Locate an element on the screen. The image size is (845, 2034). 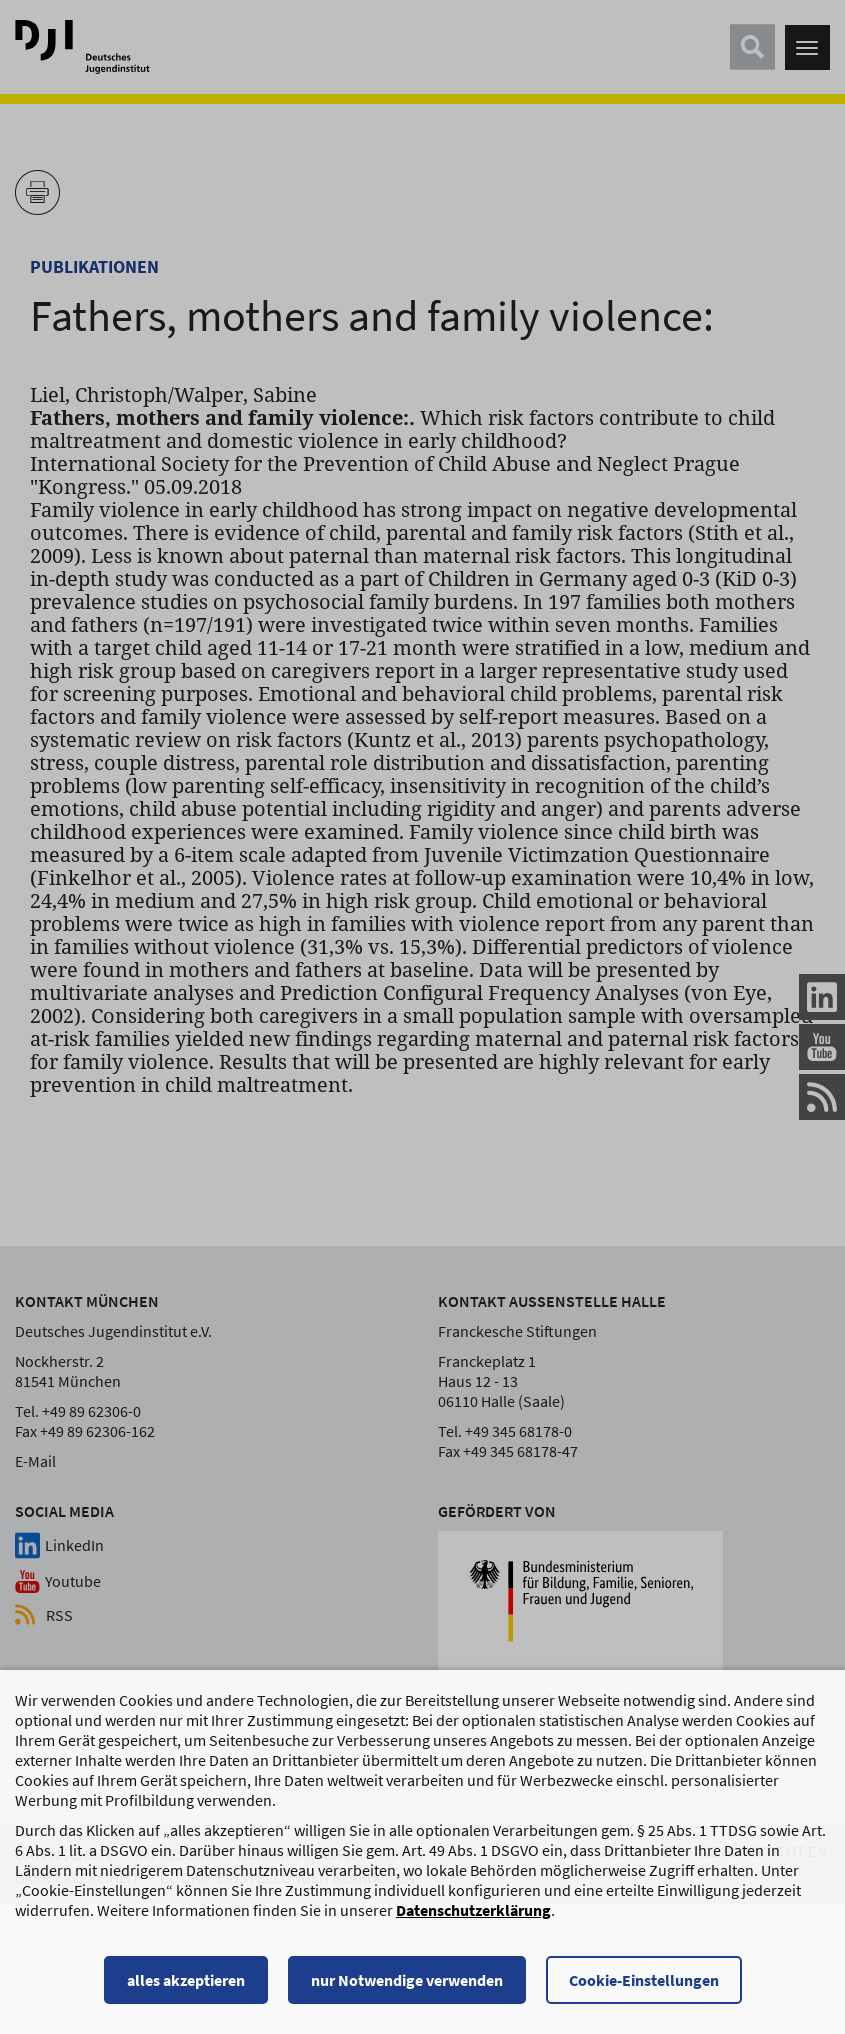
alles akzeptieren is located at coordinates (186, 1980).